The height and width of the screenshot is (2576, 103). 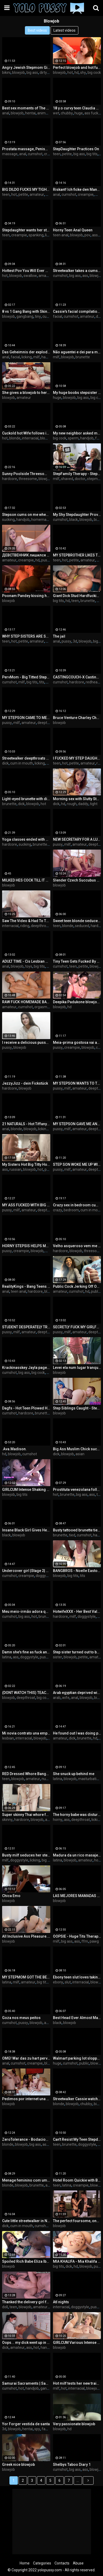 What do you see at coordinates (77, 1936) in the screenshot?
I see `OOPSIE - Huge Tits Therapists Codi Vore And Amber Alena Get Titty Fucked By Hot Jock! FFM THREESOME!` at bounding box center [77, 1936].